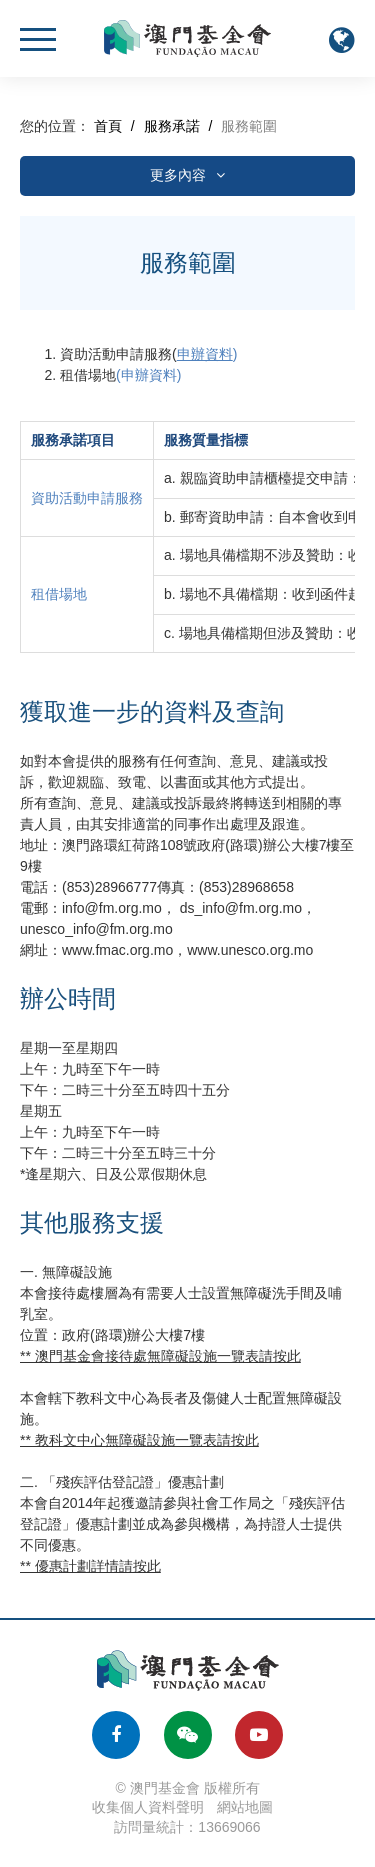  I want to click on ** 優惠計劃詳情請按此, so click(90, 1566).